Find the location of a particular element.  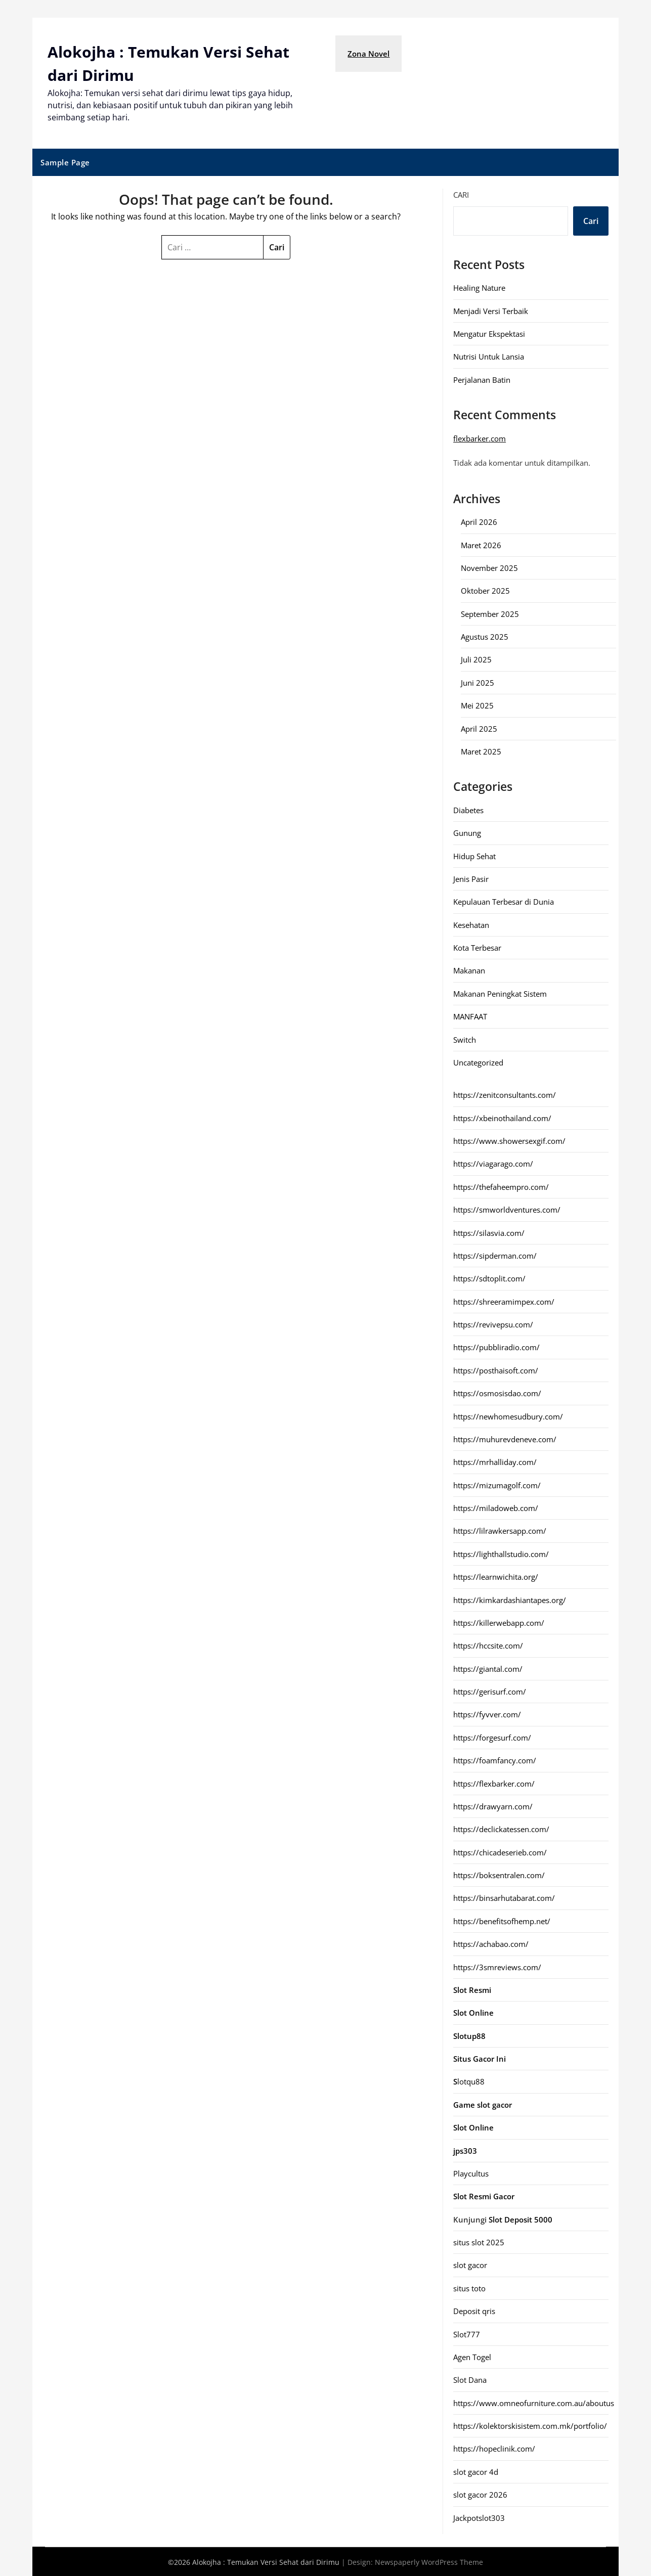

https://www.showersexgif.com/ is located at coordinates (509, 1140).